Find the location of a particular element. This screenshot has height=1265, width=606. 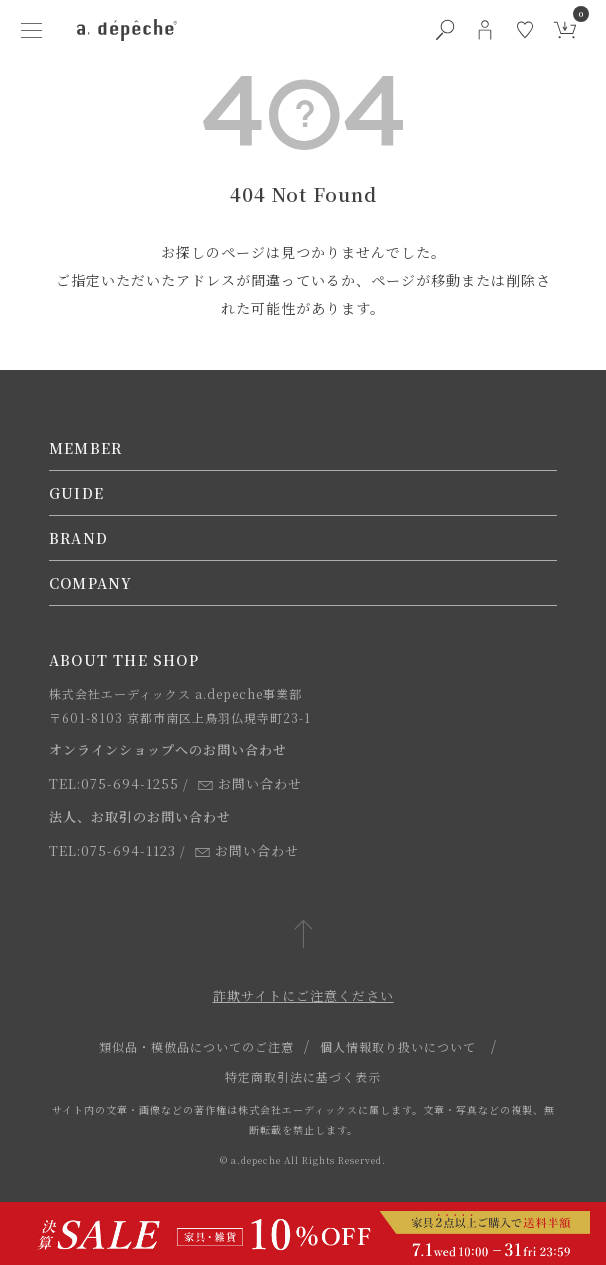

詐欺サイトにご注意ください is located at coordinates (303, 995).